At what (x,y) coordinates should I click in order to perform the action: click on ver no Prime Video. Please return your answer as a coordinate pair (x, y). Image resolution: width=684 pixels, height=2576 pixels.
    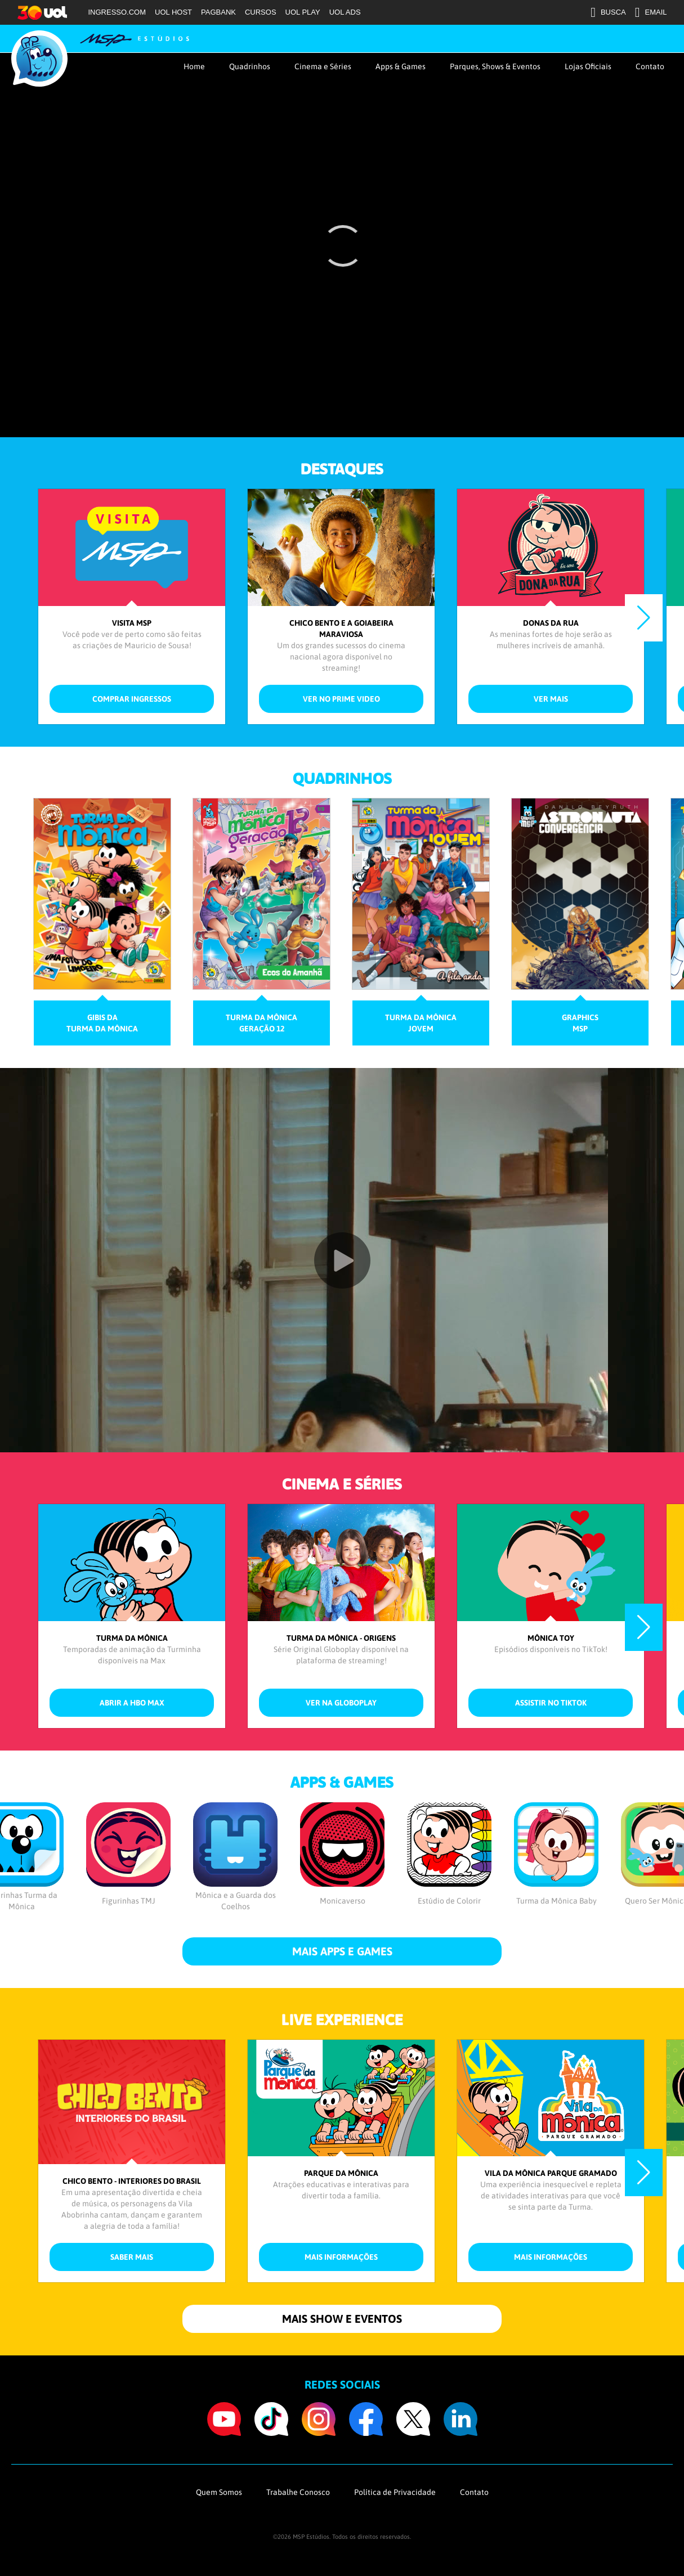
    Looking at the image, I should click on (341, 698).